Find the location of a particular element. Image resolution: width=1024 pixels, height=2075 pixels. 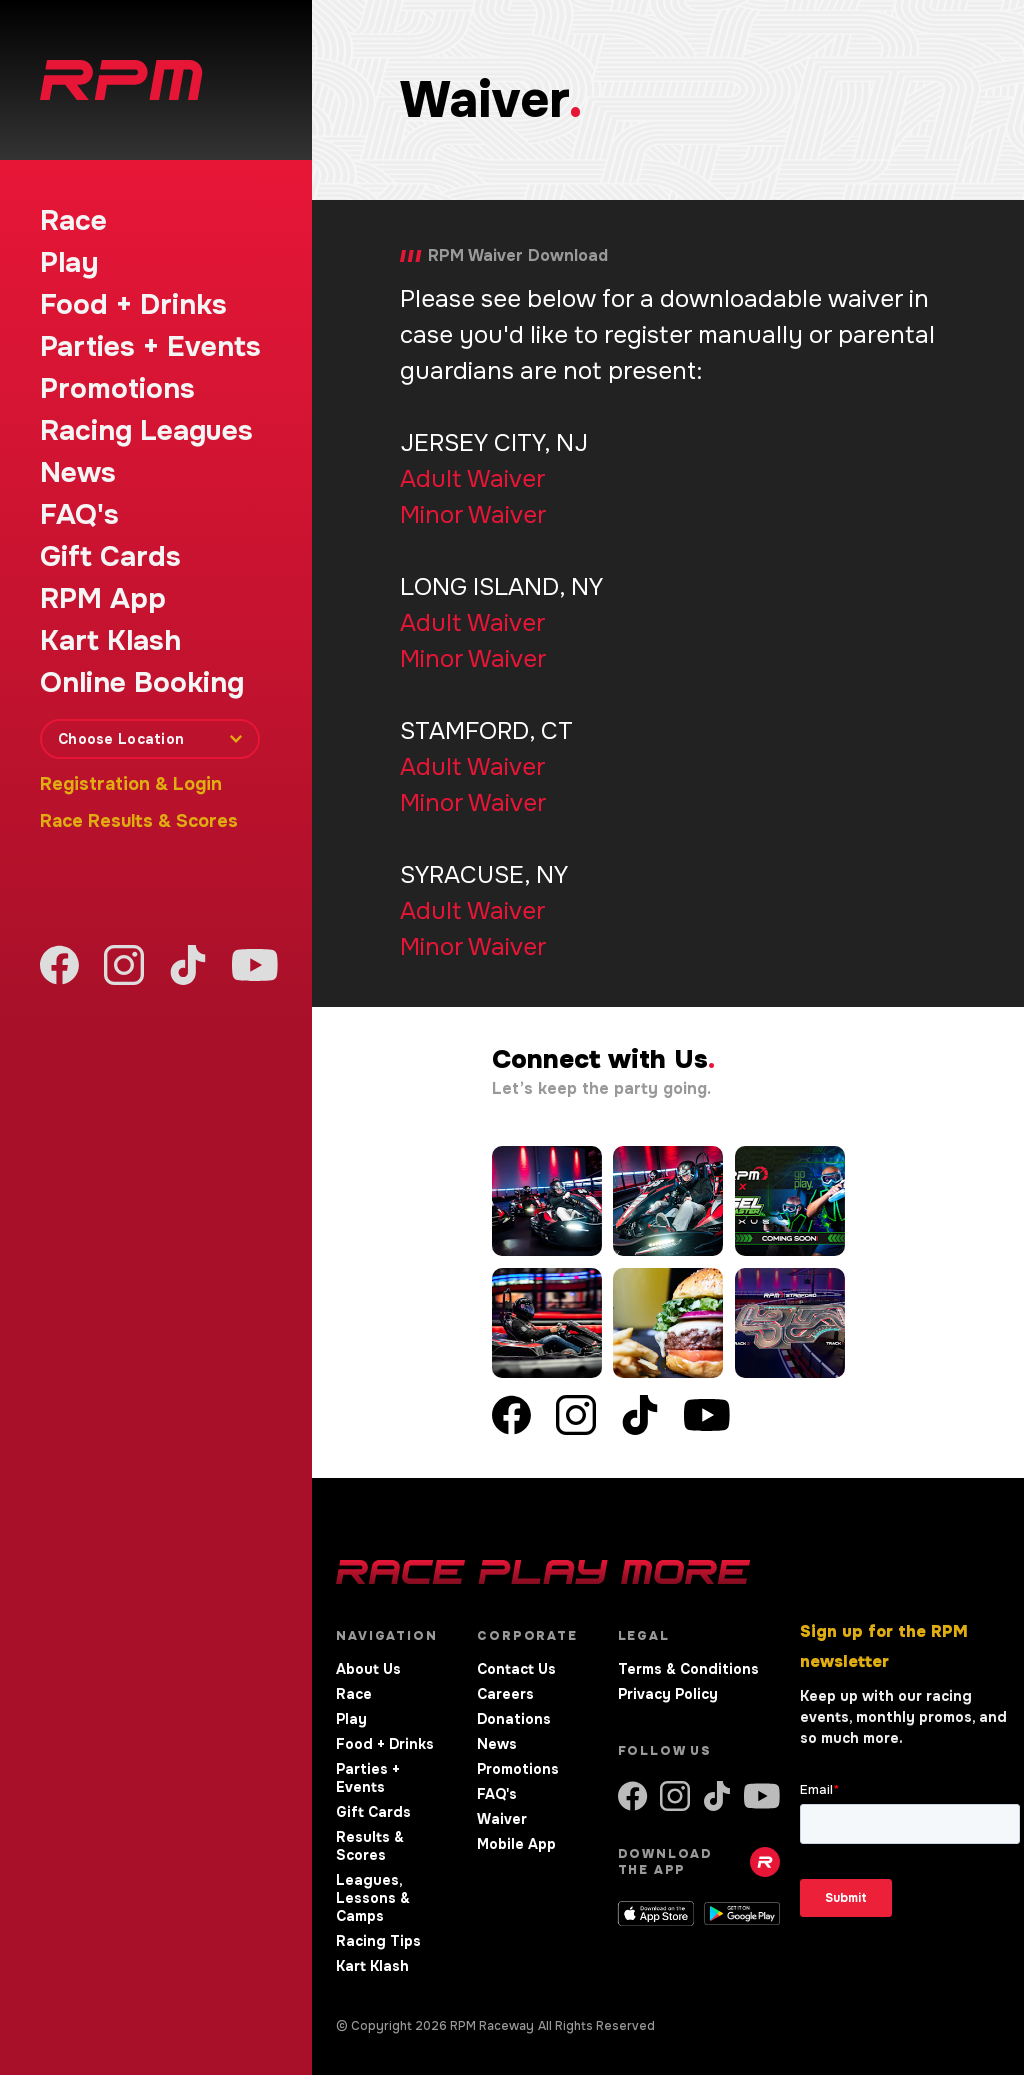

About Us is located at coordinates (368, 1669).